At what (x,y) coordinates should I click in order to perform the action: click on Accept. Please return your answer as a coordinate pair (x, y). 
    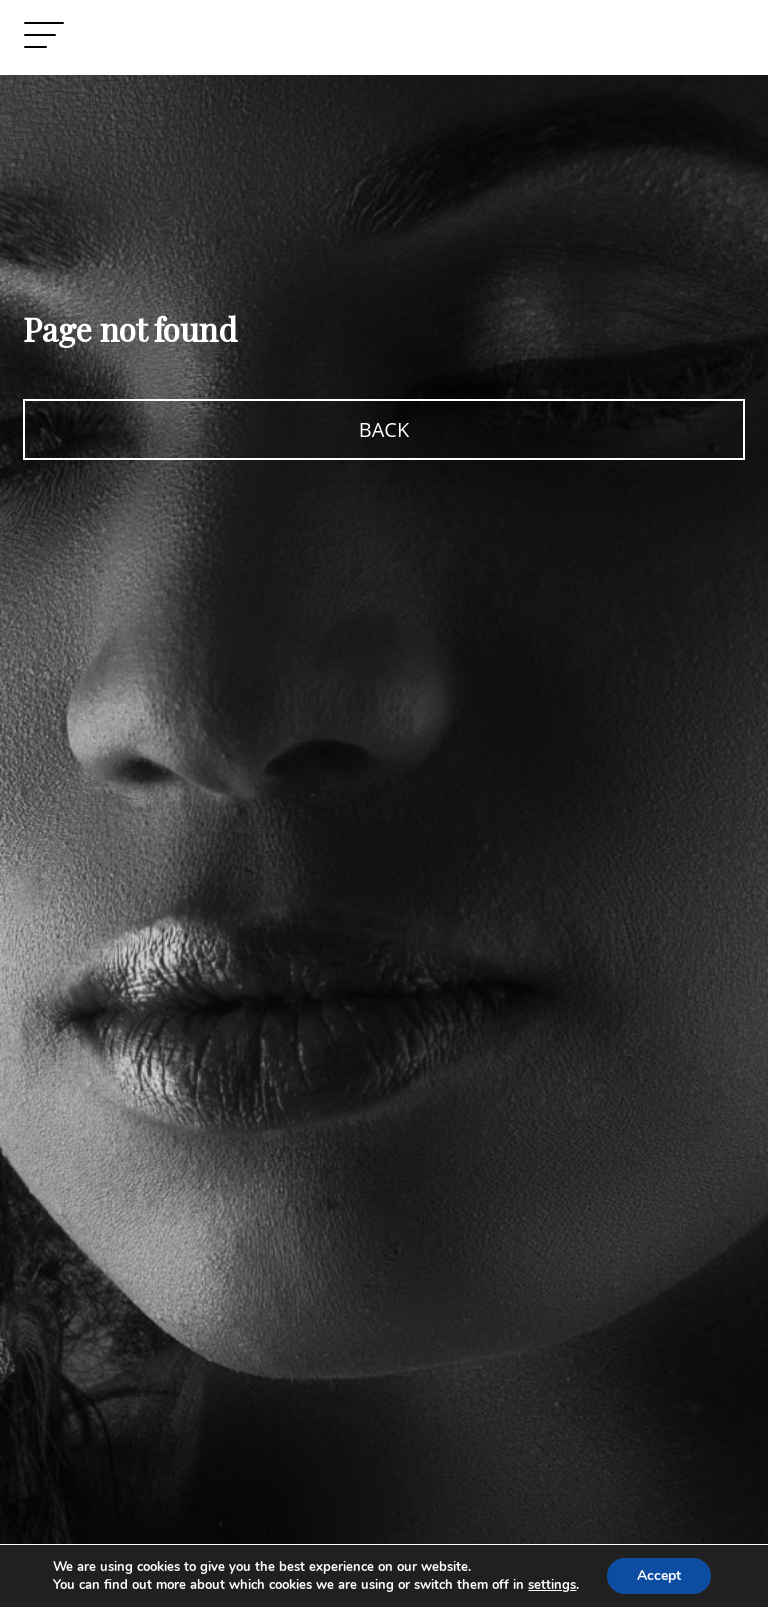
    Looking at the image, I should click on (659, 1575).